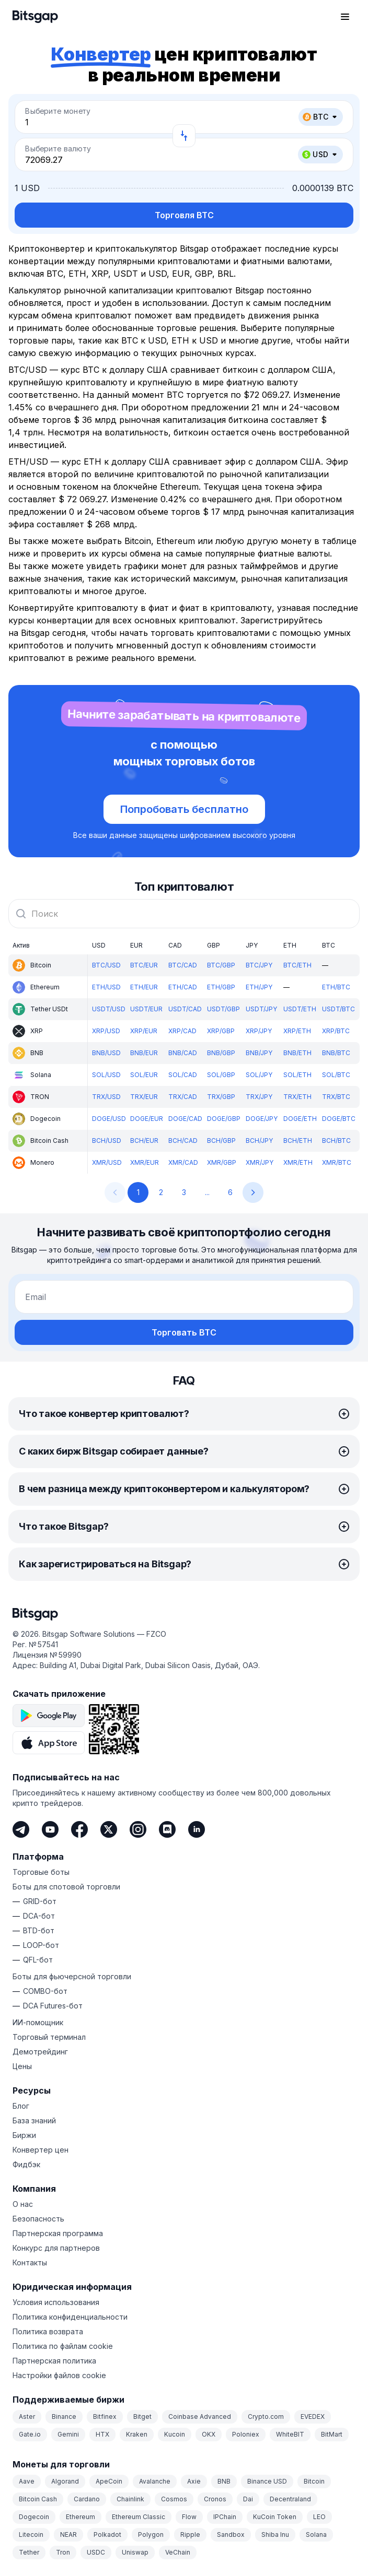 The width and height of the screenshot is (368, 2576). What do you see at coordinates (297, 1075) in the screenshot?
I see `SOL/ETH` at bounding box center [297, 1075].